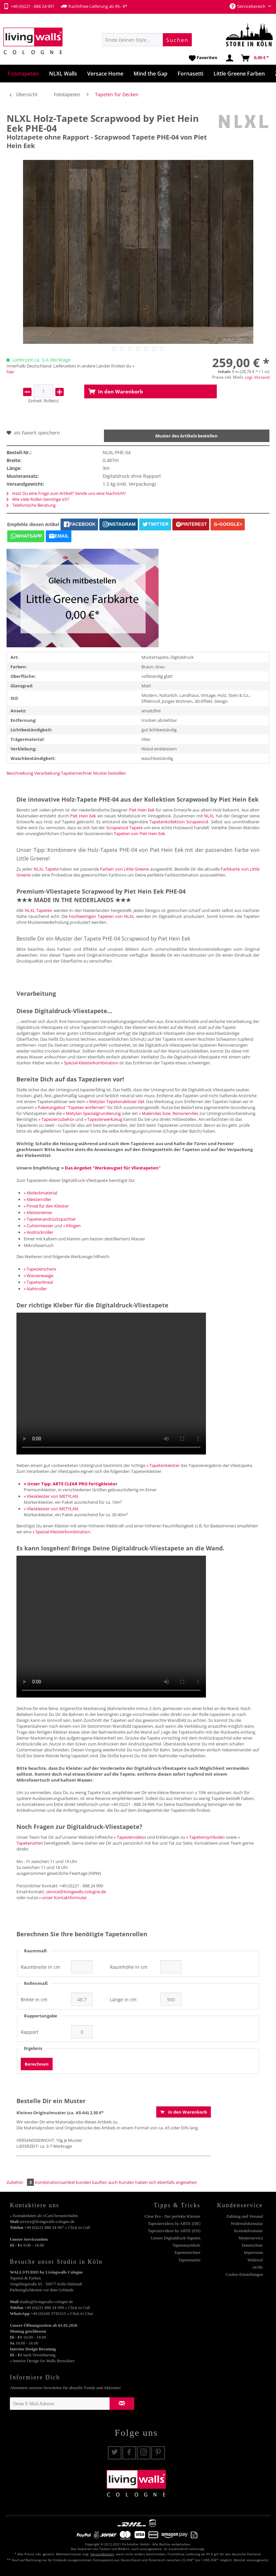  What do you see at coordinates (123, 2000) in the screenshot?
I see `Länge in cm` at bounding box center [123, 2000].